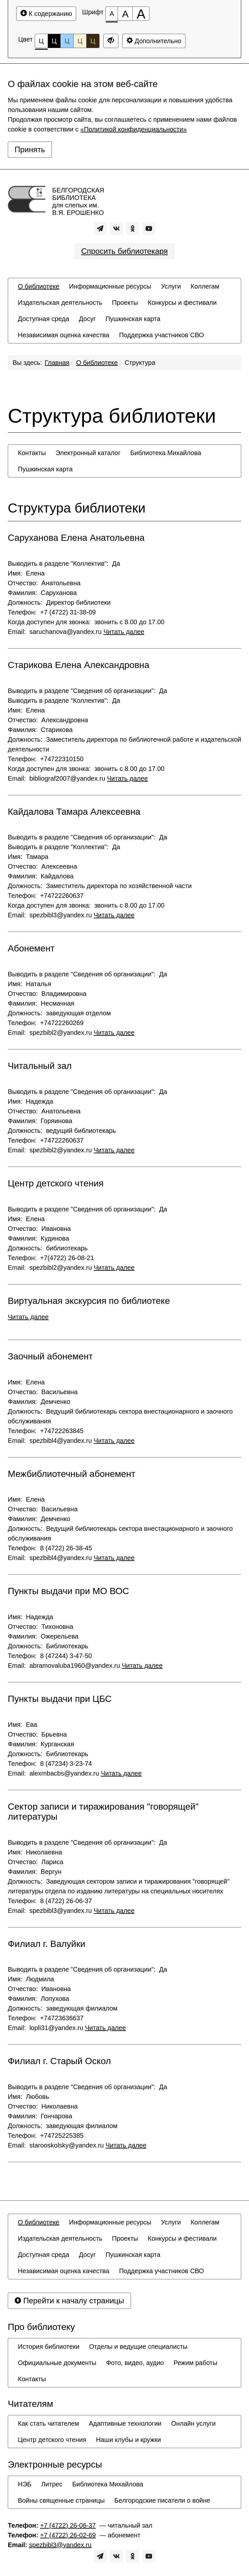  Describe the element at coordinates (54, 40) in the screenshot. I see `Ц [Цветовая схема №2]` at that location.